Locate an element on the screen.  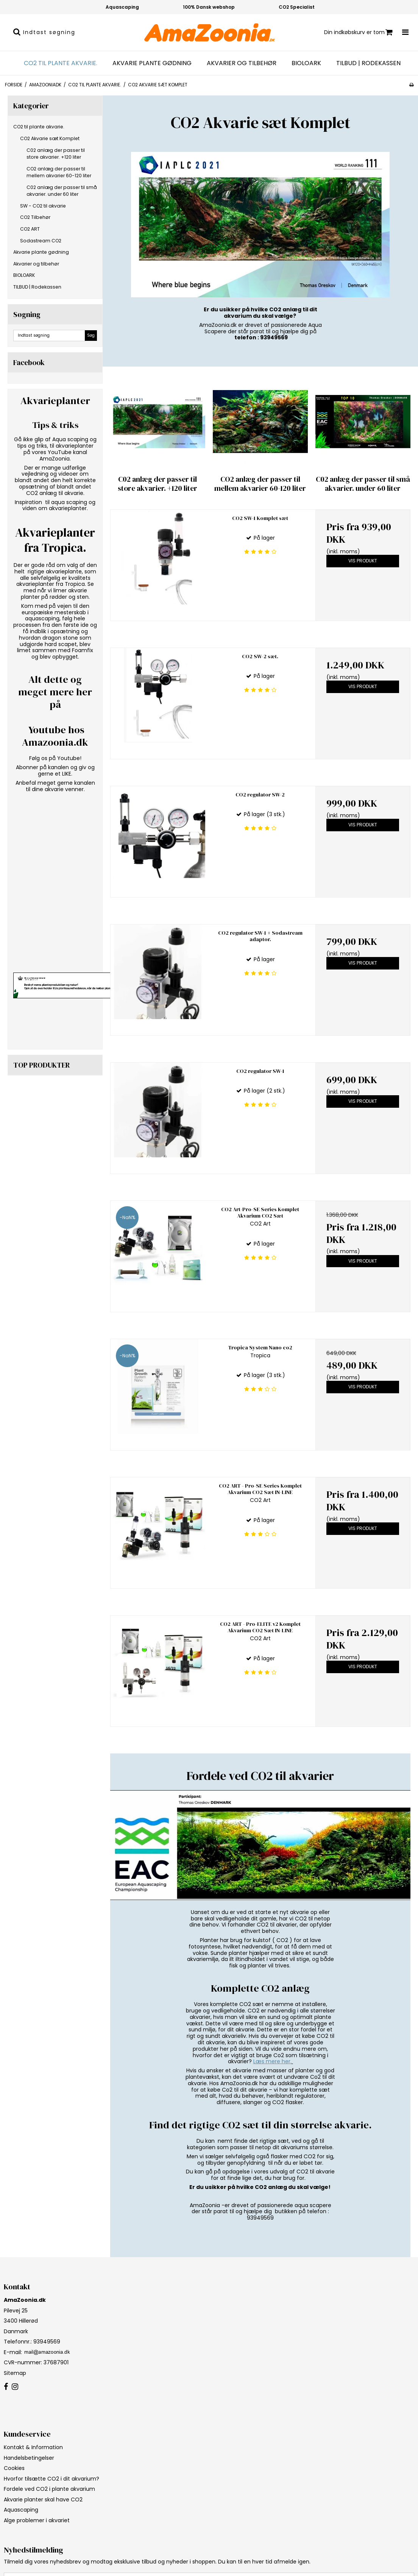
SW - CO2 til akvarie is located at coordinates (43, 206).